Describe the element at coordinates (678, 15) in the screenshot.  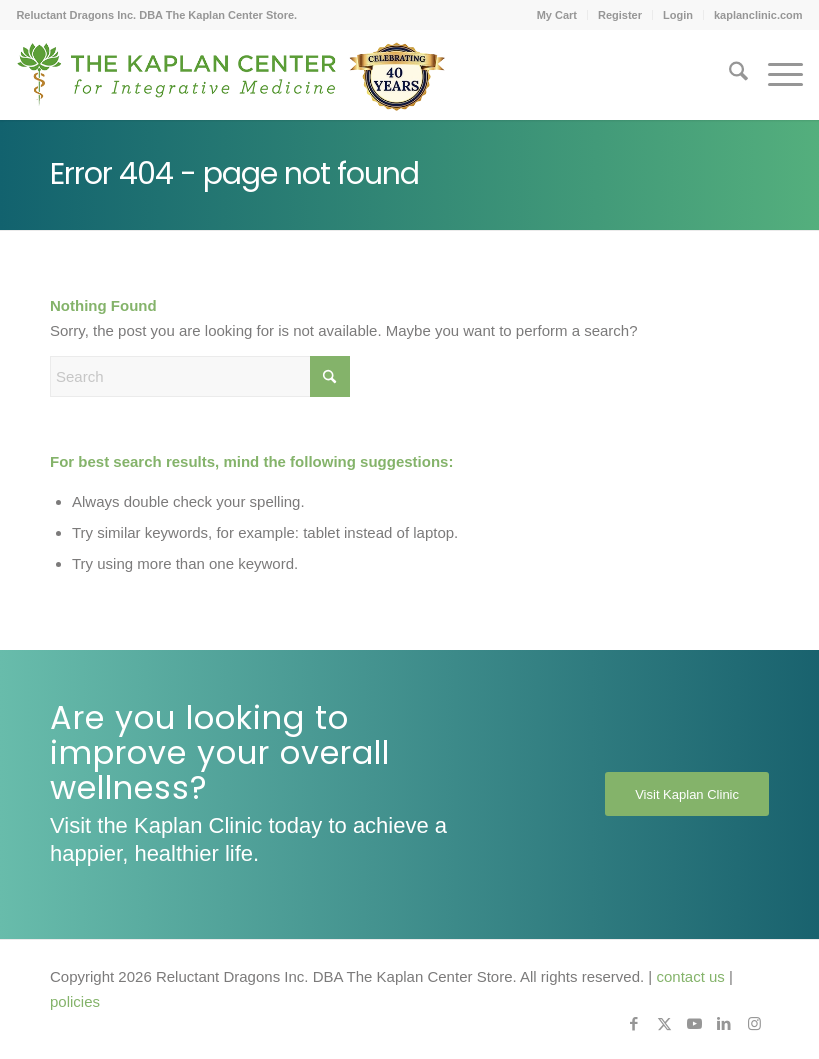
I see `Login` at that location.